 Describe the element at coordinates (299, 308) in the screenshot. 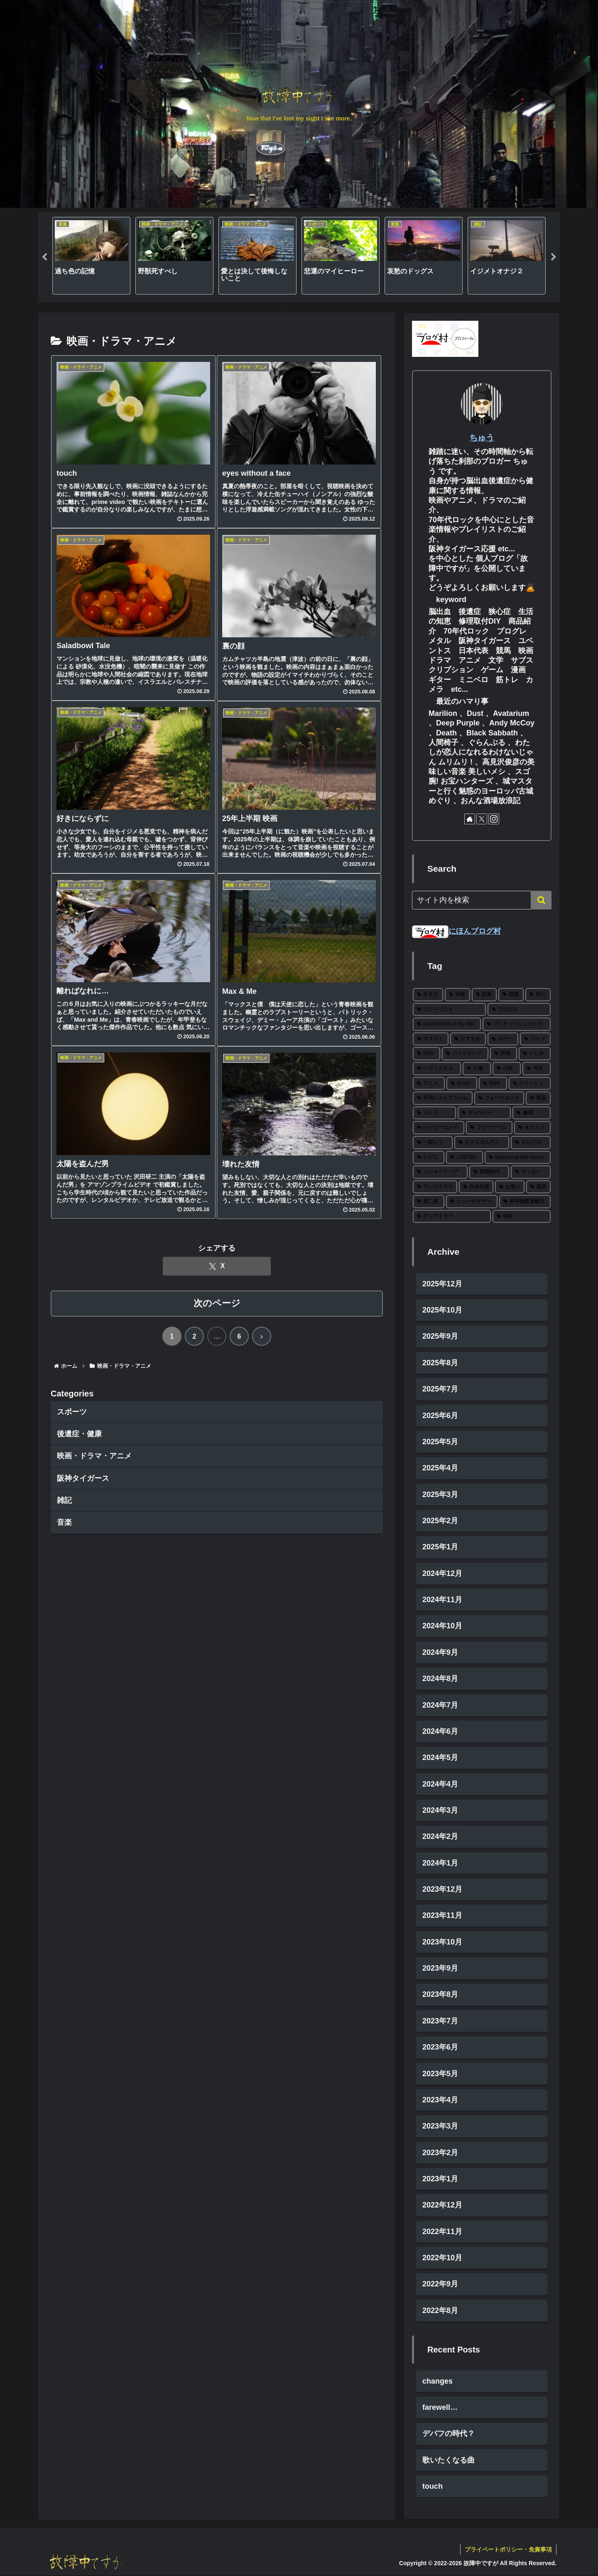

I see `2 [tab]` at that location.